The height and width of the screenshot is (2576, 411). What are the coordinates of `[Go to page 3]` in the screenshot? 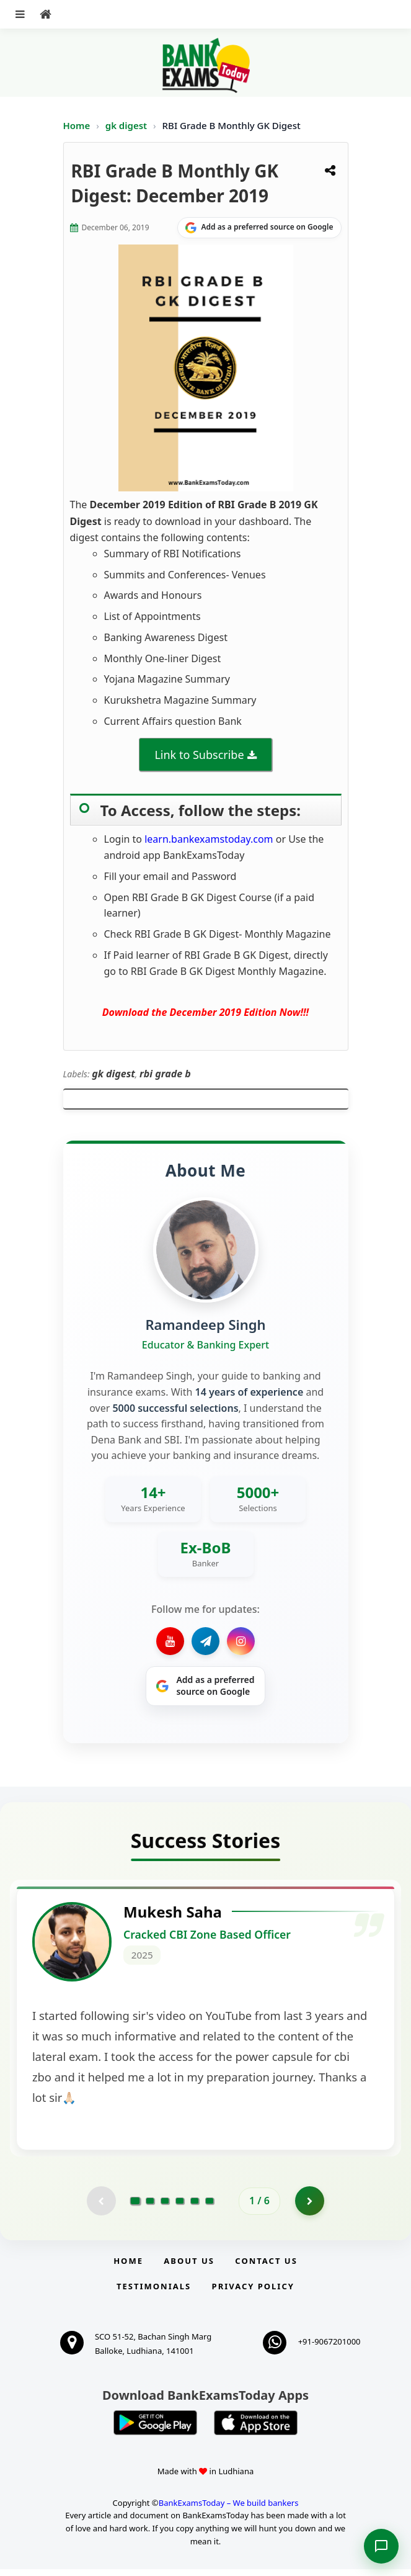 It's located at (165, 2206).